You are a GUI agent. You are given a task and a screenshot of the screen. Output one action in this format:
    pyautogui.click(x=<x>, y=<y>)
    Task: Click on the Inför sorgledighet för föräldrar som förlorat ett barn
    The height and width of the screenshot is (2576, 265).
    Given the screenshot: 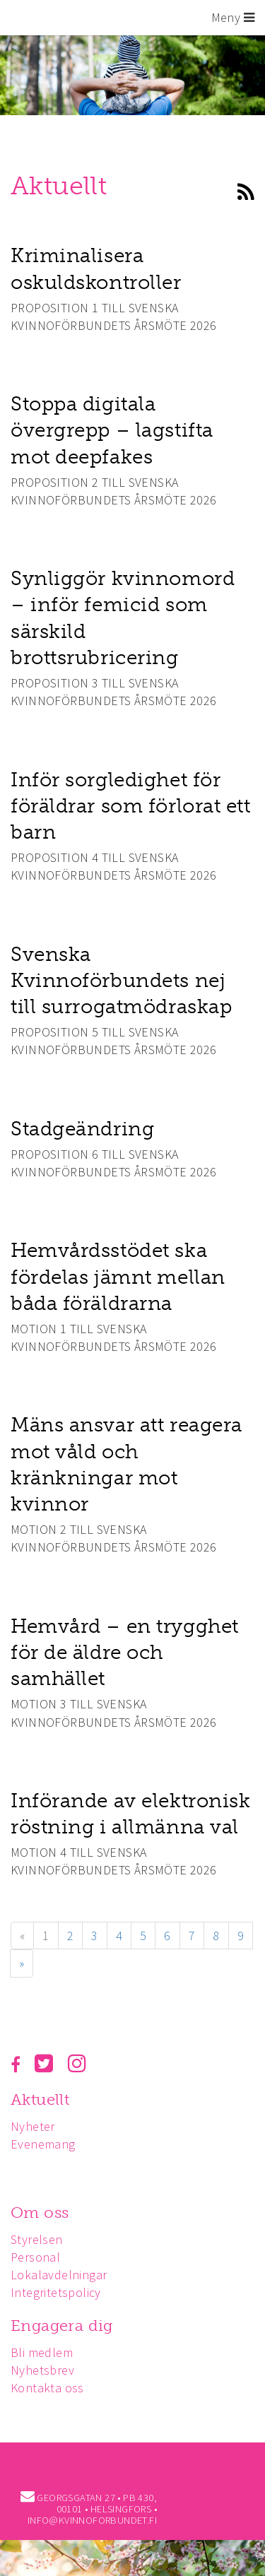 What is the action you would take?
    pyautogui.click(x=131, y=806)
    